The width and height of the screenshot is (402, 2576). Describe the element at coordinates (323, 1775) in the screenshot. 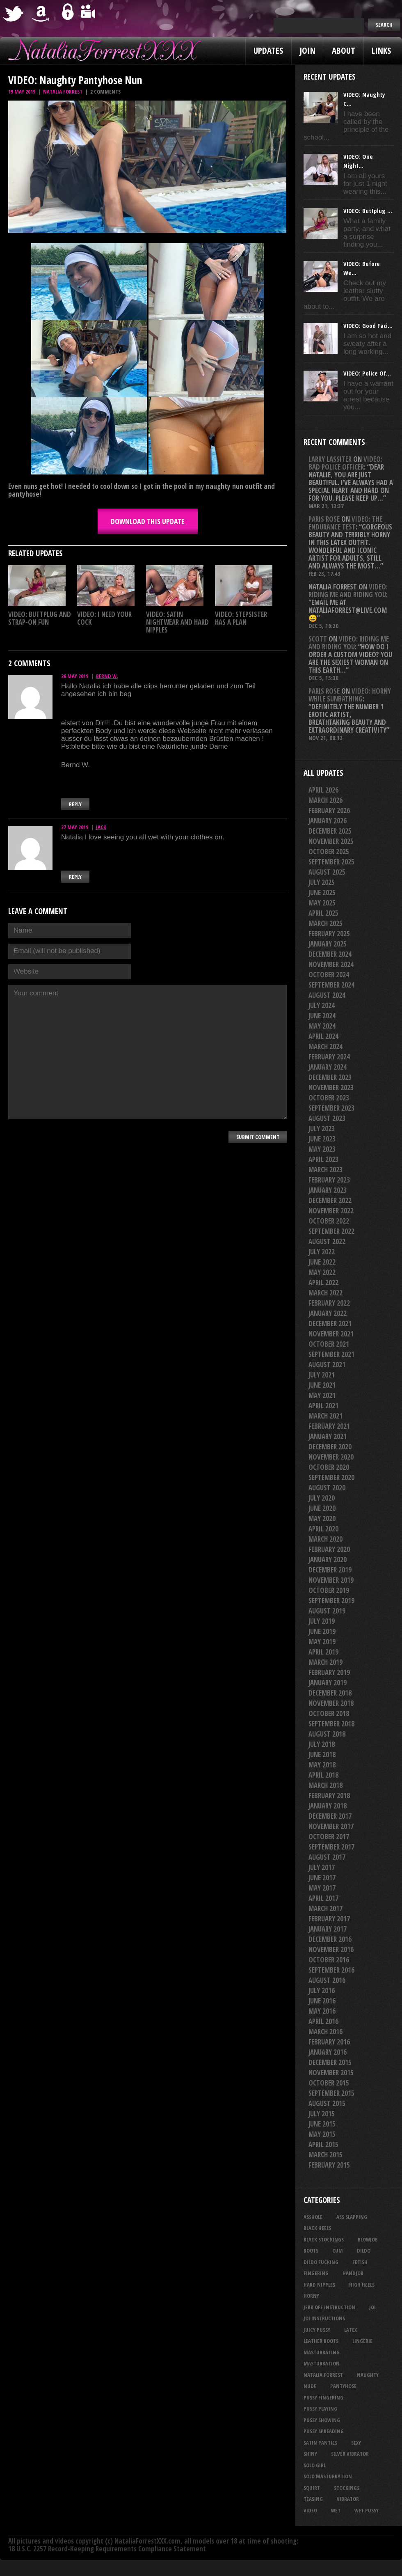

I see `April 2018` at that location.